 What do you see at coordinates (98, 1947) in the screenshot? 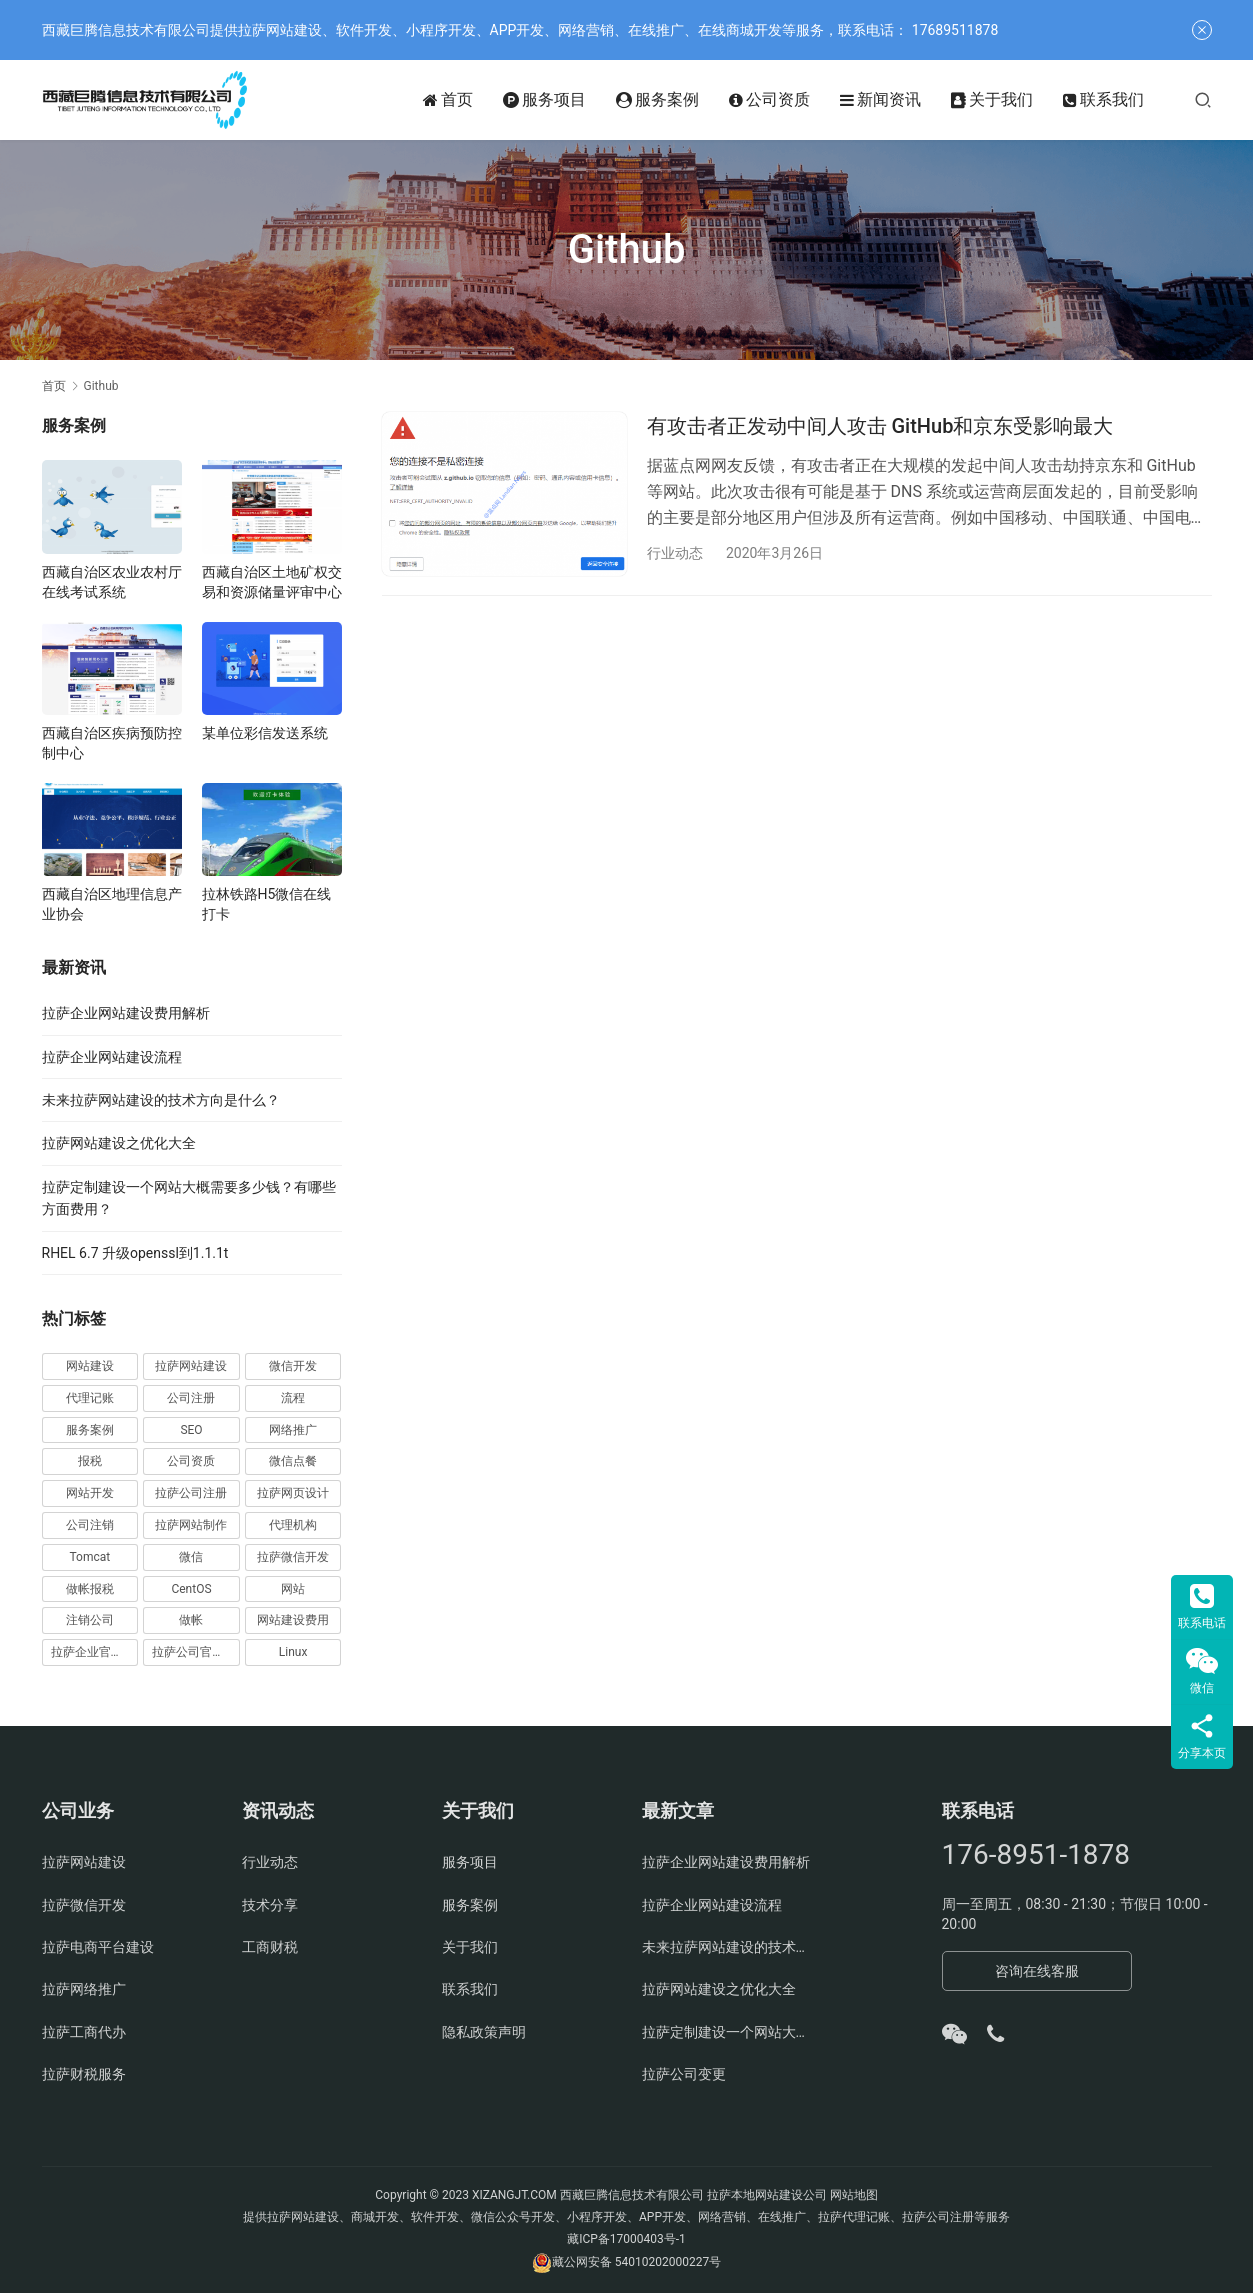
I see `拉萨电商平台建设` at bounding box center [98, 1947].